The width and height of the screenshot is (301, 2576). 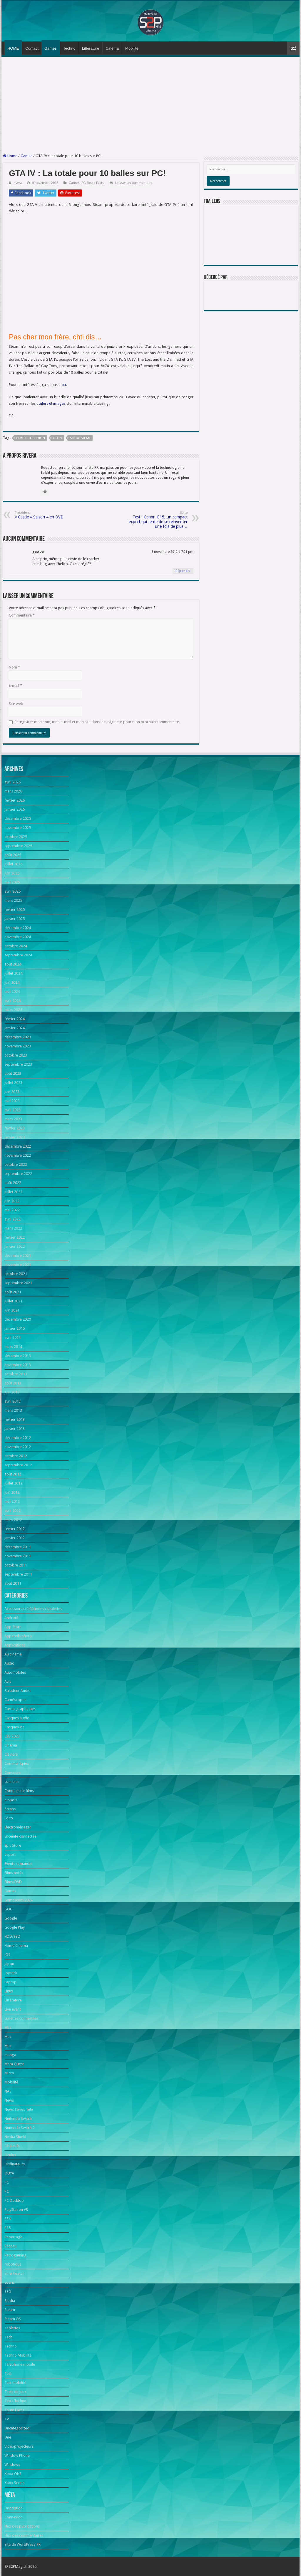 What do you see at coordinates (12, 1501) in the screenshot?
I see `mai 2012` at bounding box center [12, 1501].